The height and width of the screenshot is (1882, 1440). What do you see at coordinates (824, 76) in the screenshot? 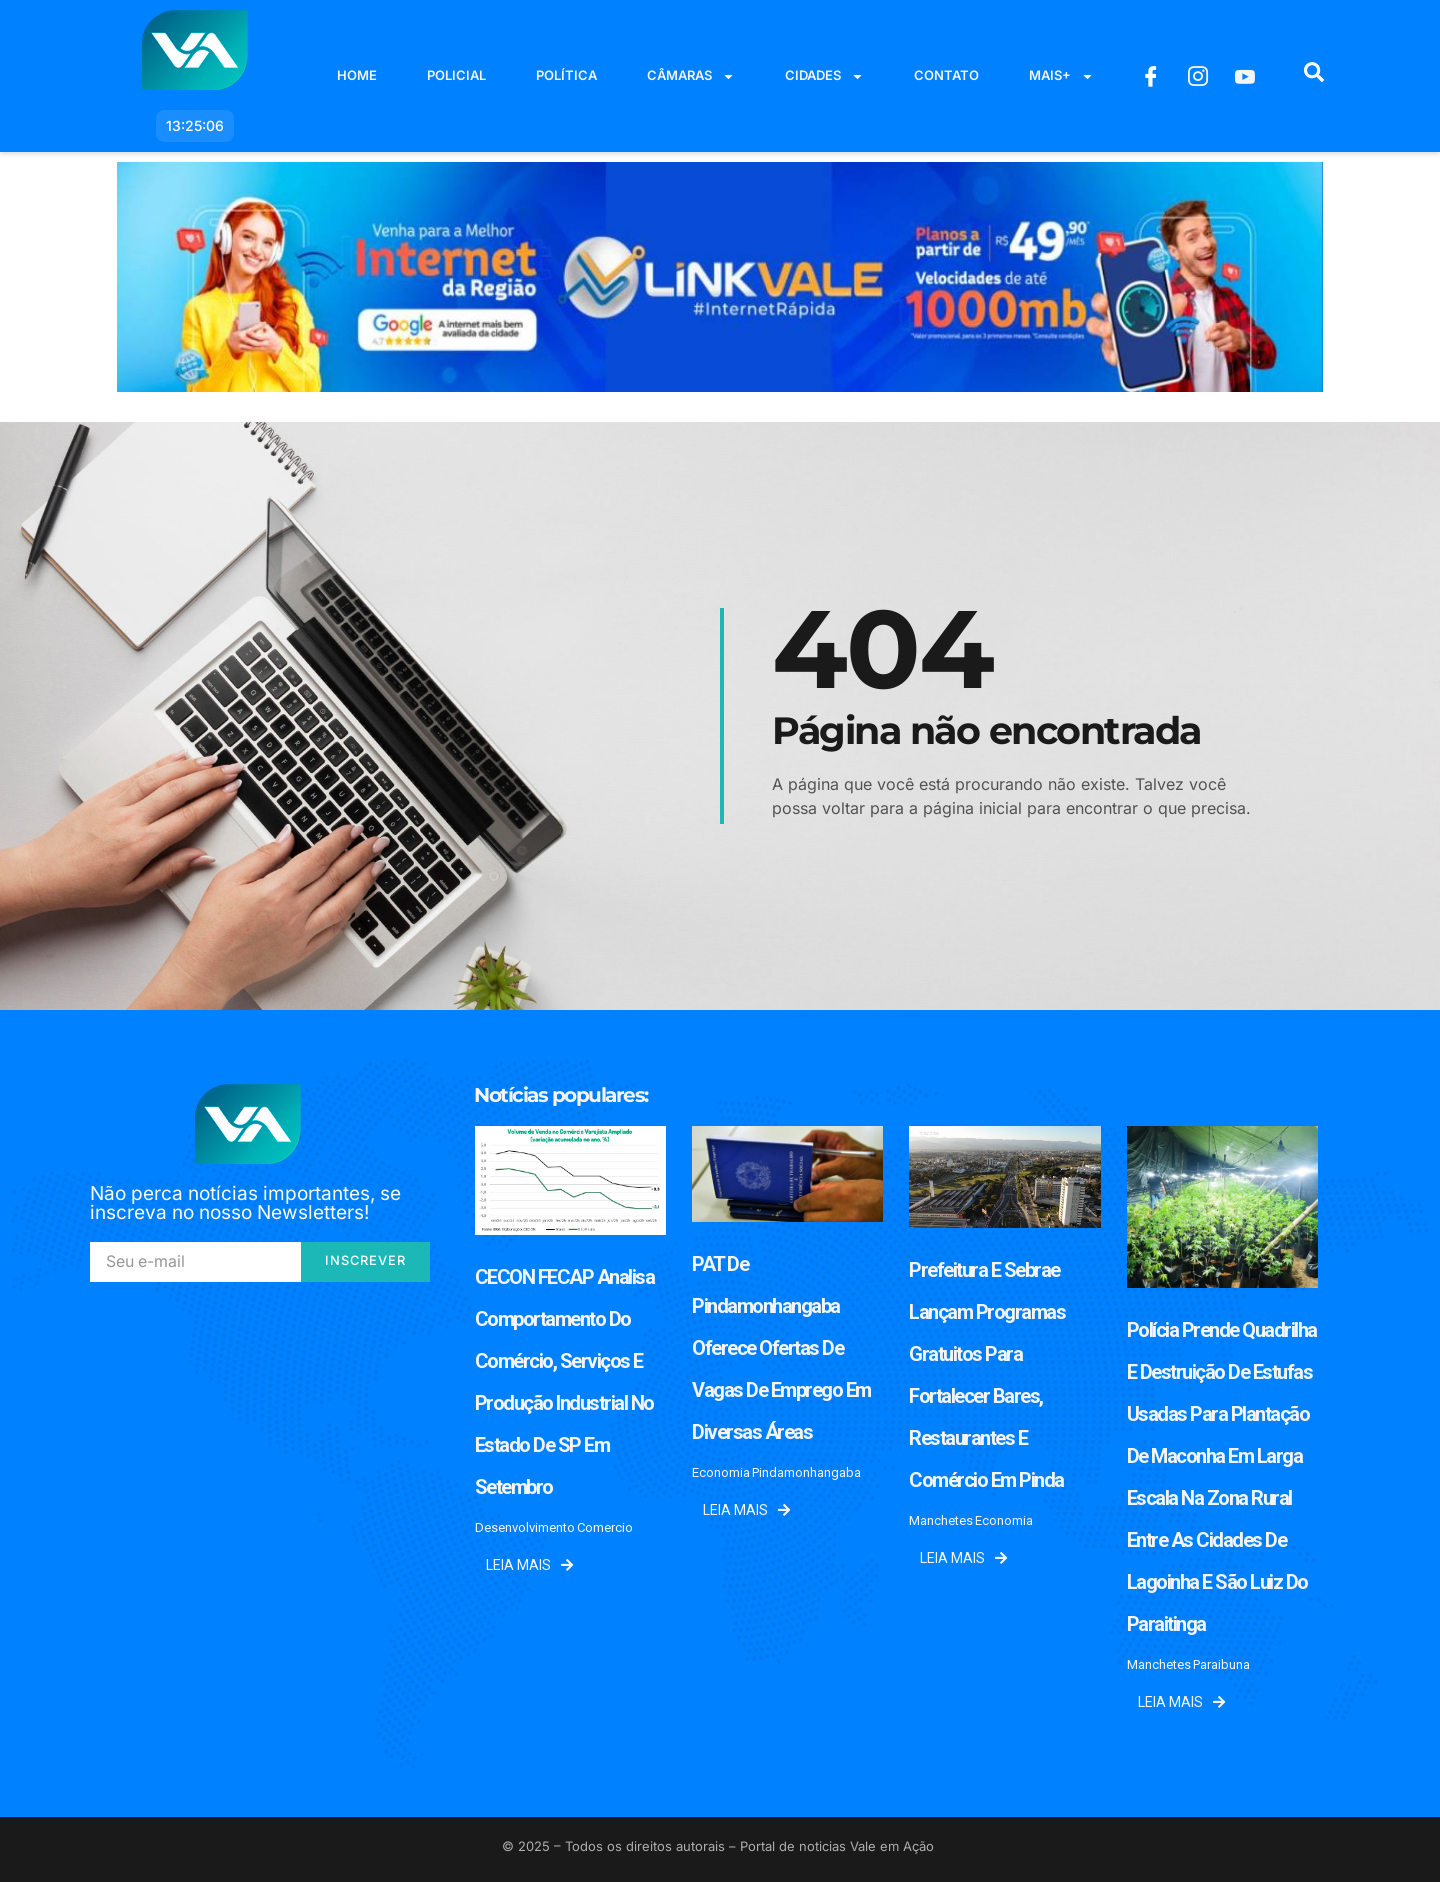
I see `Cidades` at bounding box center [824, 76].